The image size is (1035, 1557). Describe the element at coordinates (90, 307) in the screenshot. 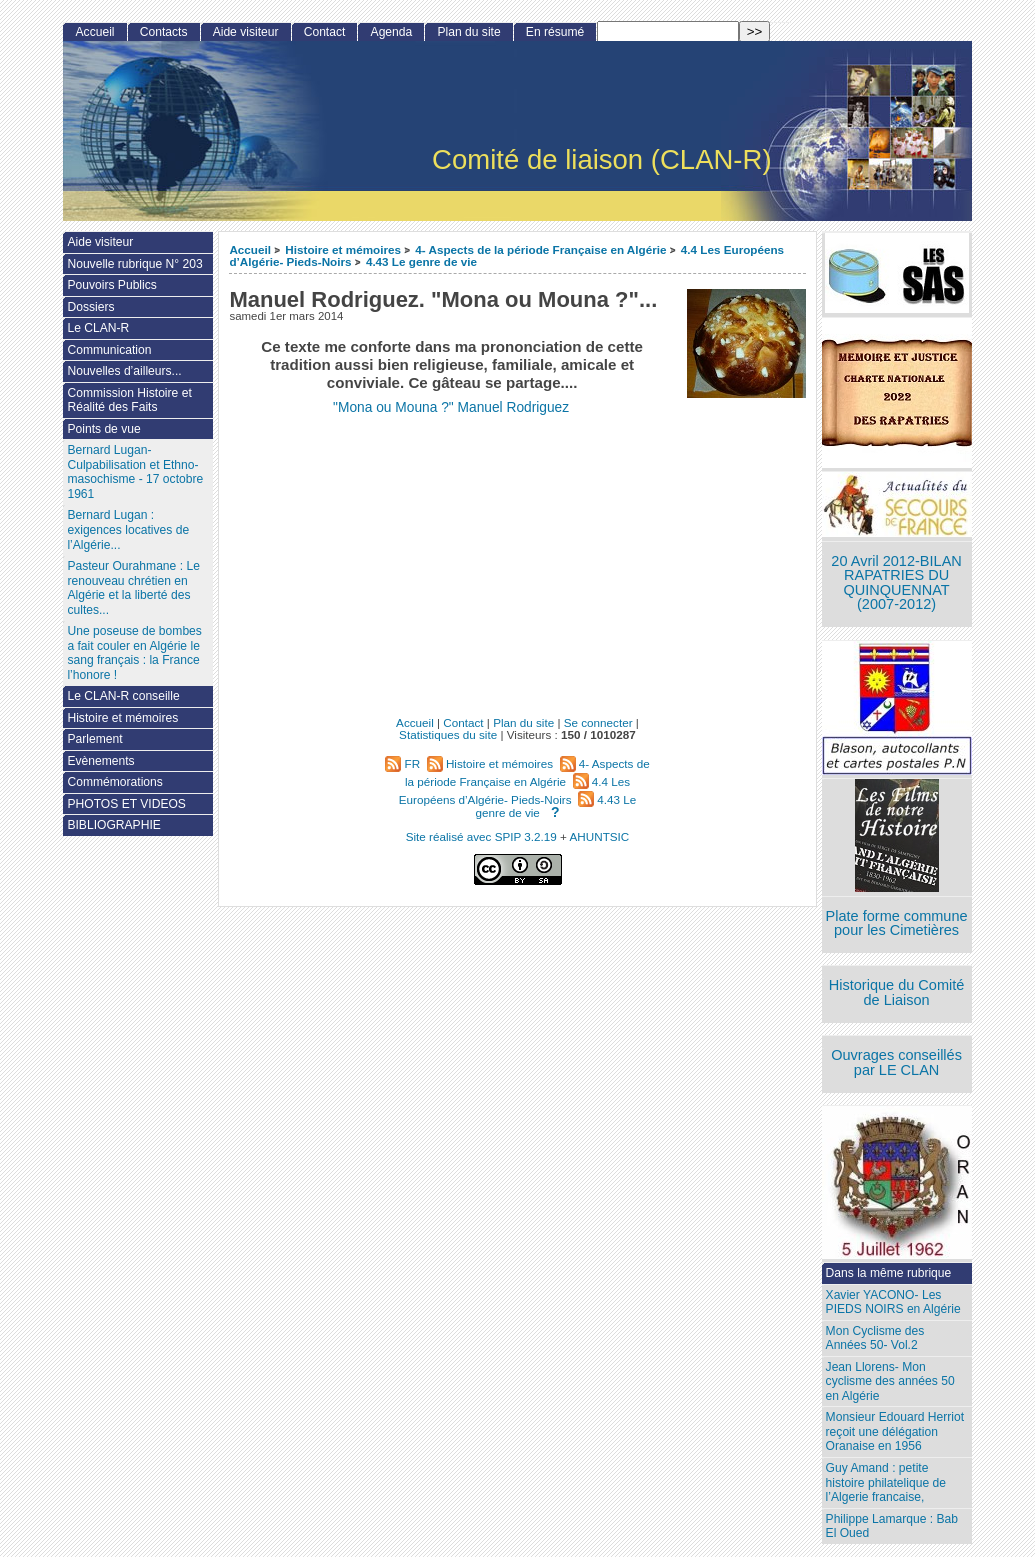

I see `Dossiers` at that location.